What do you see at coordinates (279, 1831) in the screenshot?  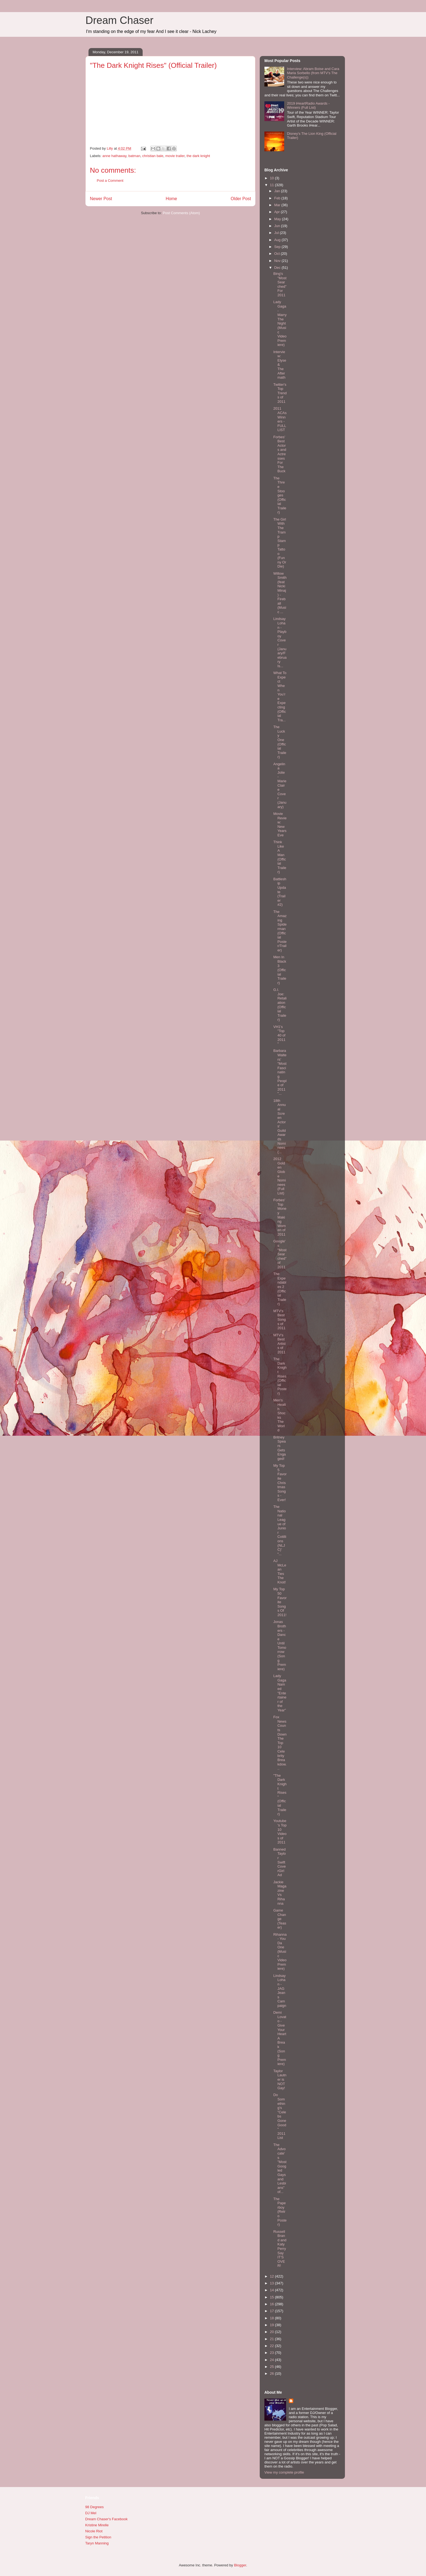 I see `Youtube's Top 10 Videos of 2011` at bounding box center [279, 1831].